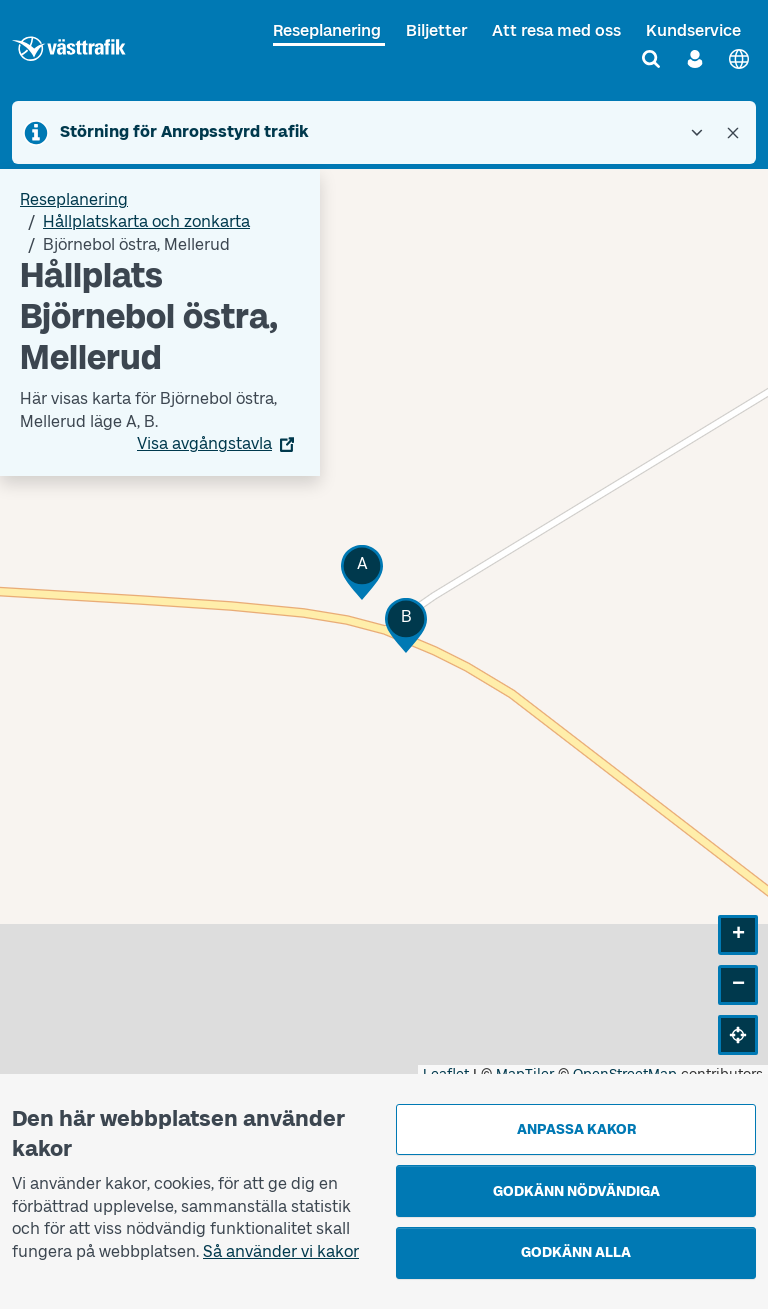 This screenshot has width=768, height=1309. Describe the element at coordinates (281, 1251) in the screenshot. I see `Så använder vi kakor` at that location.